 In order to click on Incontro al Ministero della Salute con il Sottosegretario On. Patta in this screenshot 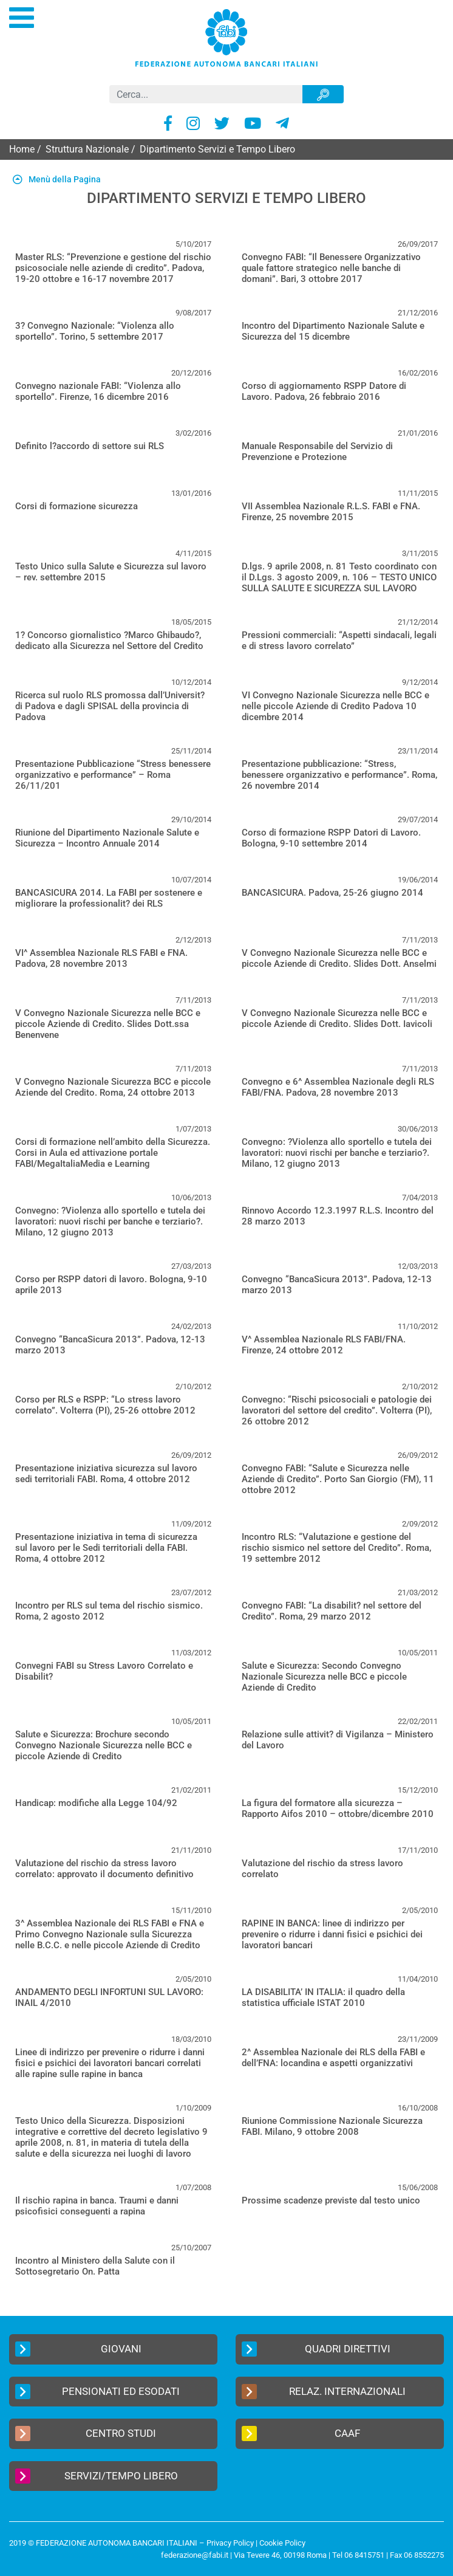, I will do `click(95, 2266)`.